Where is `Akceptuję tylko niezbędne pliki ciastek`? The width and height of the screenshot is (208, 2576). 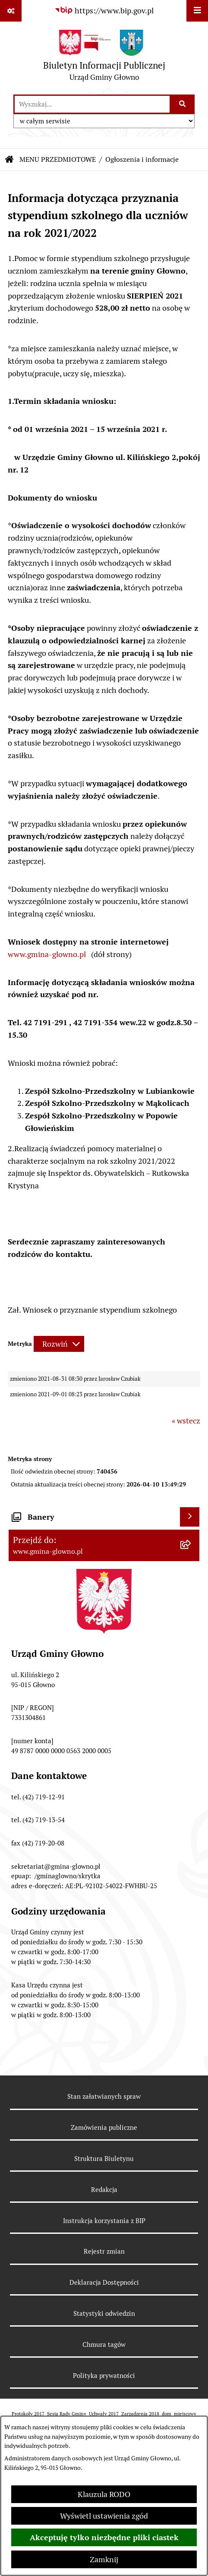 Akceptuję tylko niezbędne pliki ciastek is located at coordinates (104, 2537).